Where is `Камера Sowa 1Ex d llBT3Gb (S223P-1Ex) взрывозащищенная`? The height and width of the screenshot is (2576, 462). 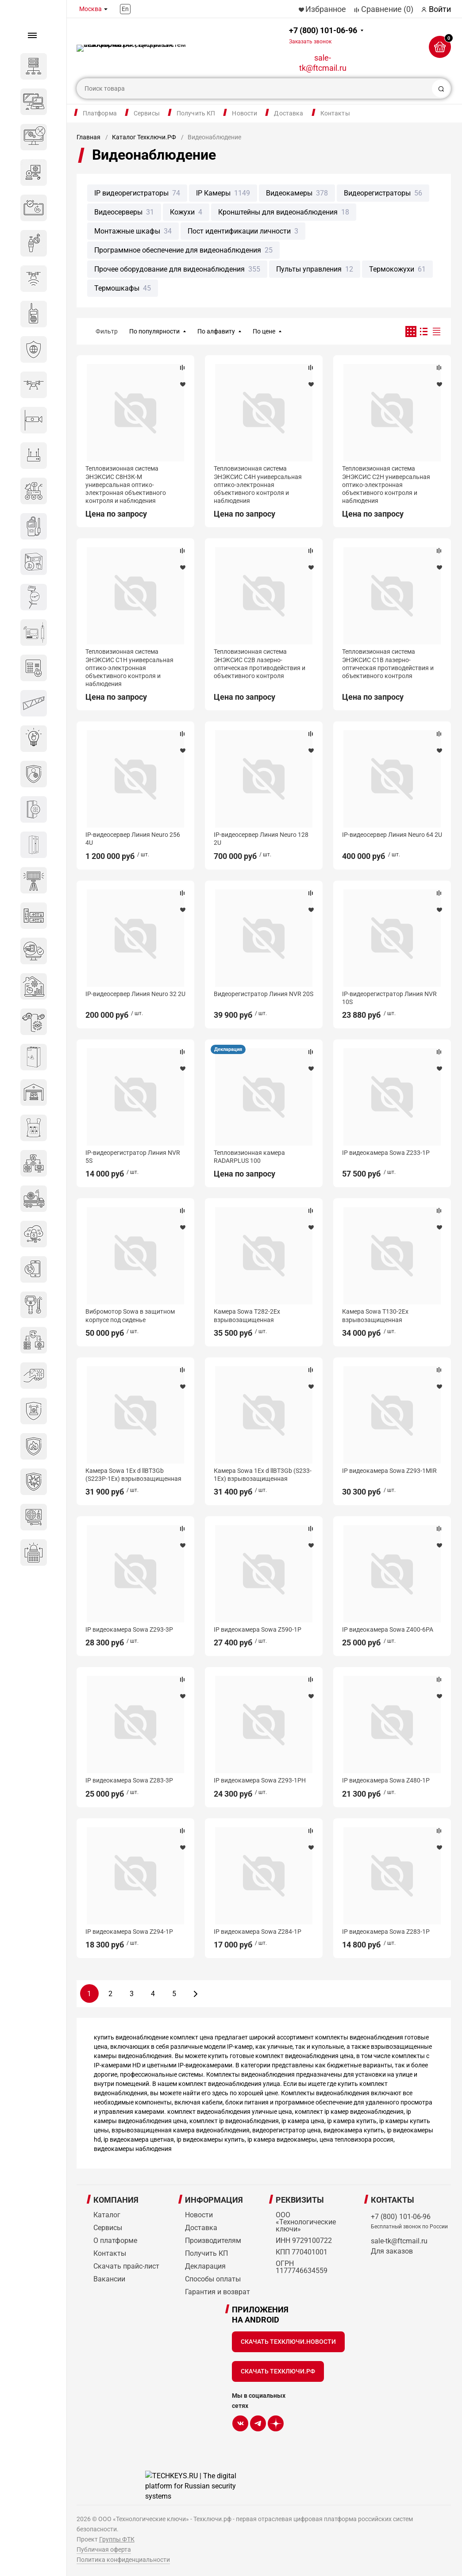
Камера Sowa 1Ex d llBT3Gb (S223P-1Ex) взрывозащищенная is located at coordinates (133, 1474).